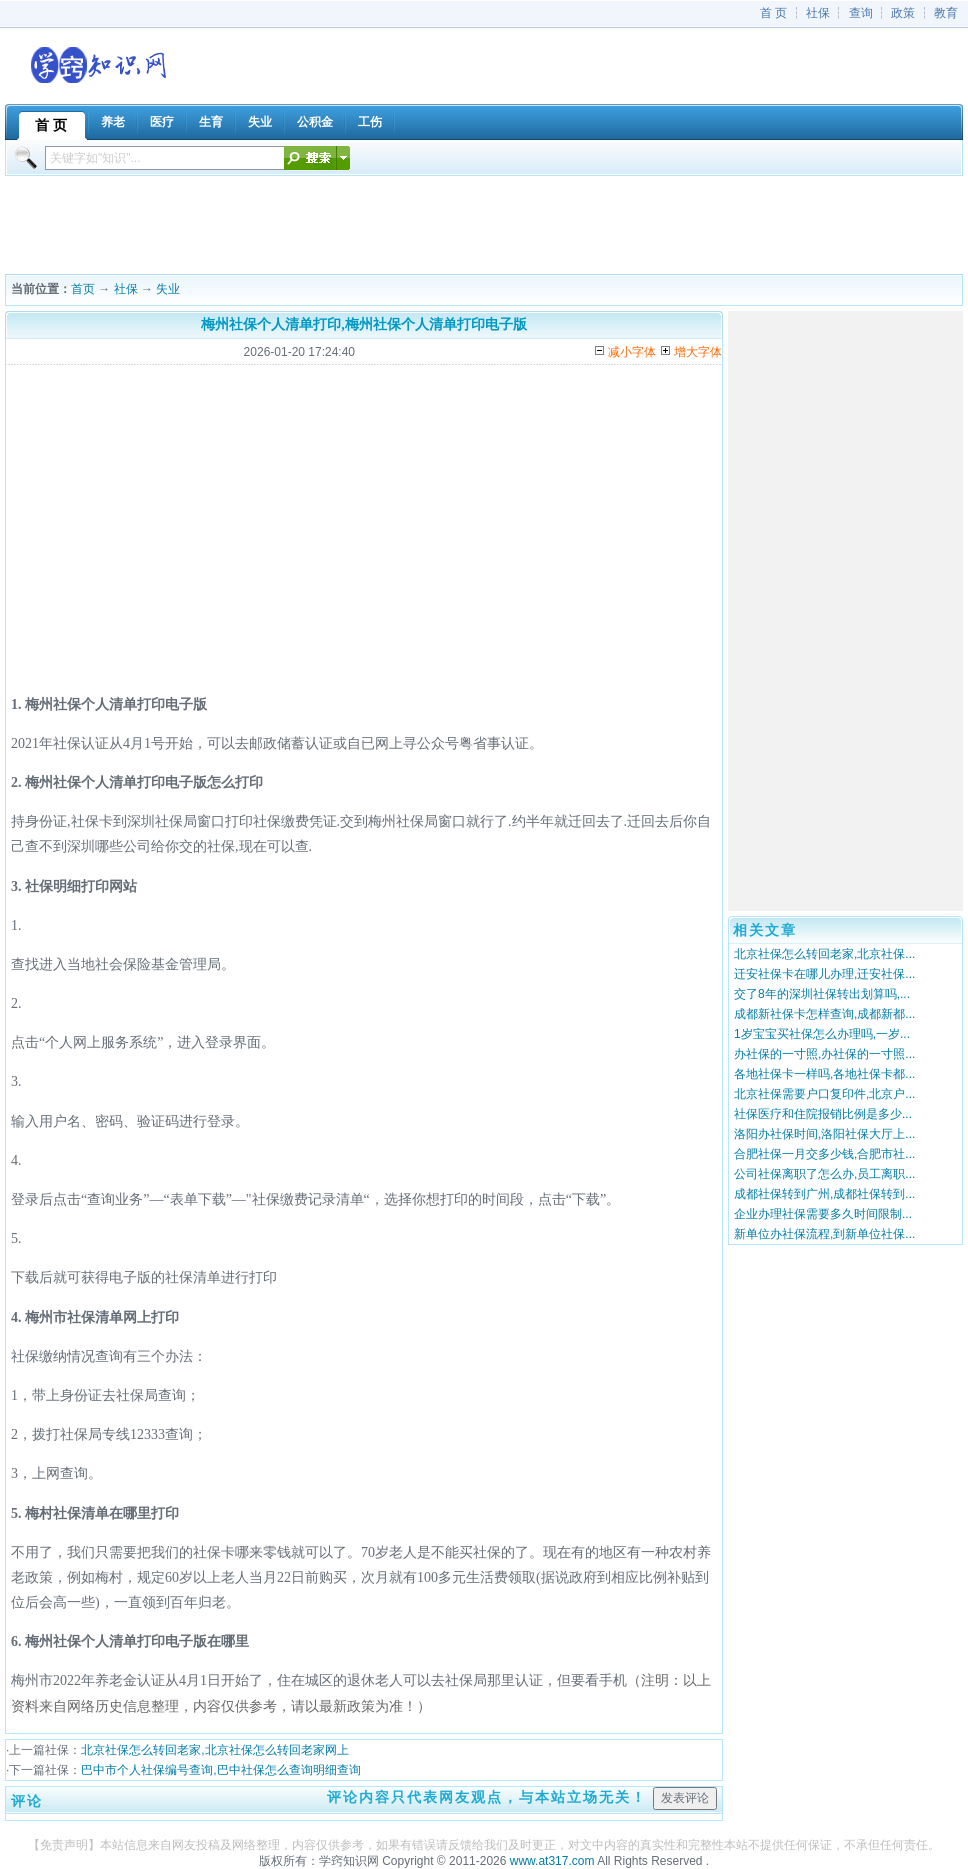 The image size is (968, 1869). What do you see at coordinates (824, 1174) in the screenshot?
I see `公司社保离职了怎么办,员工离职...` at bounding box center [824, 1174].